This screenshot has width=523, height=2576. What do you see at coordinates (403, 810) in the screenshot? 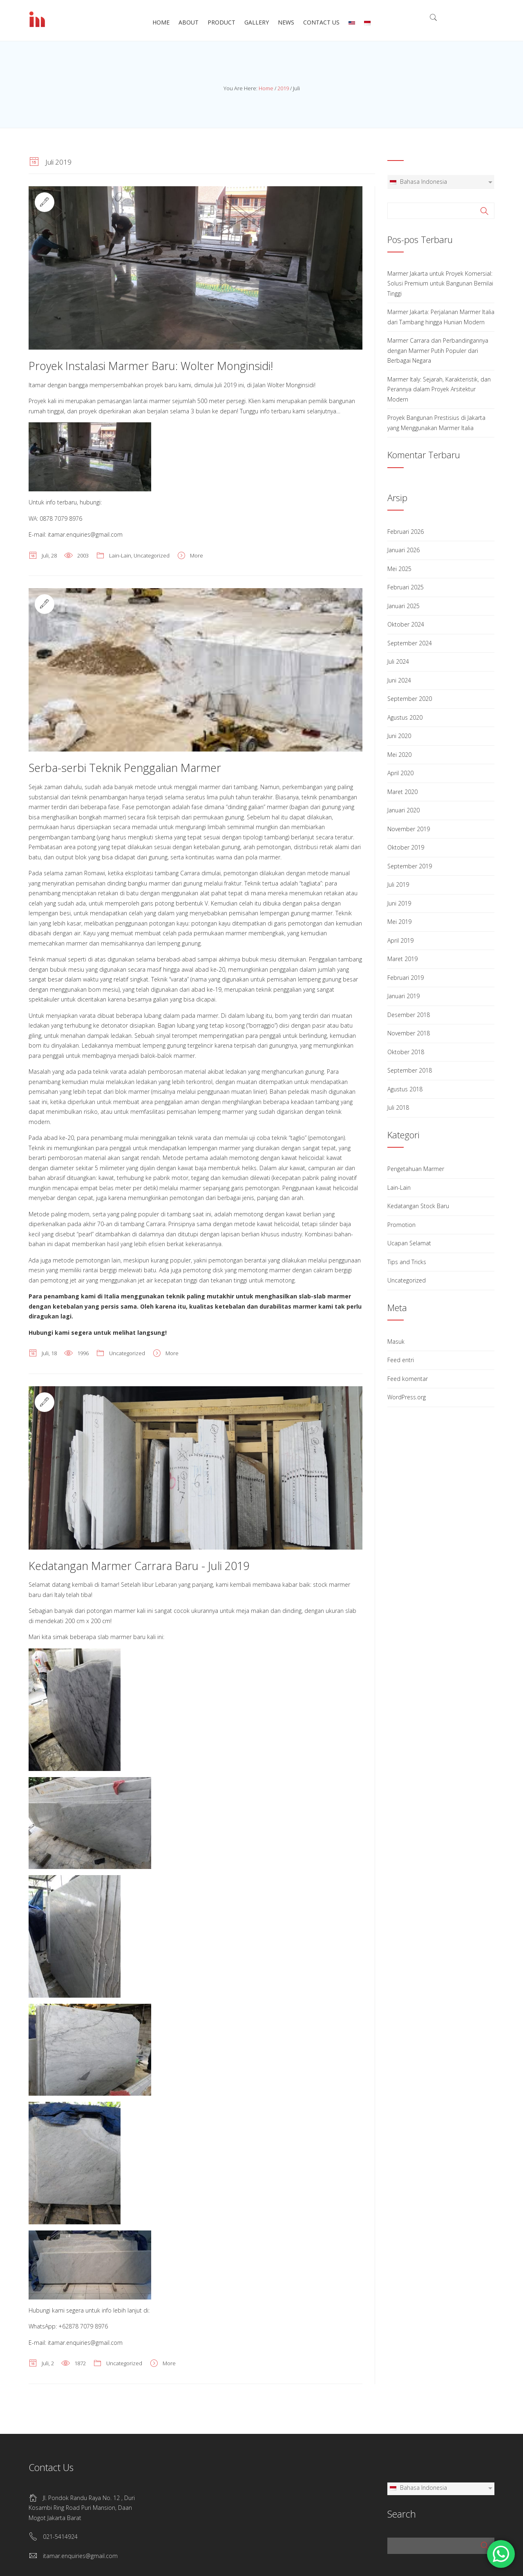
I see `Januari 2020` at bounding box center [403, 810].